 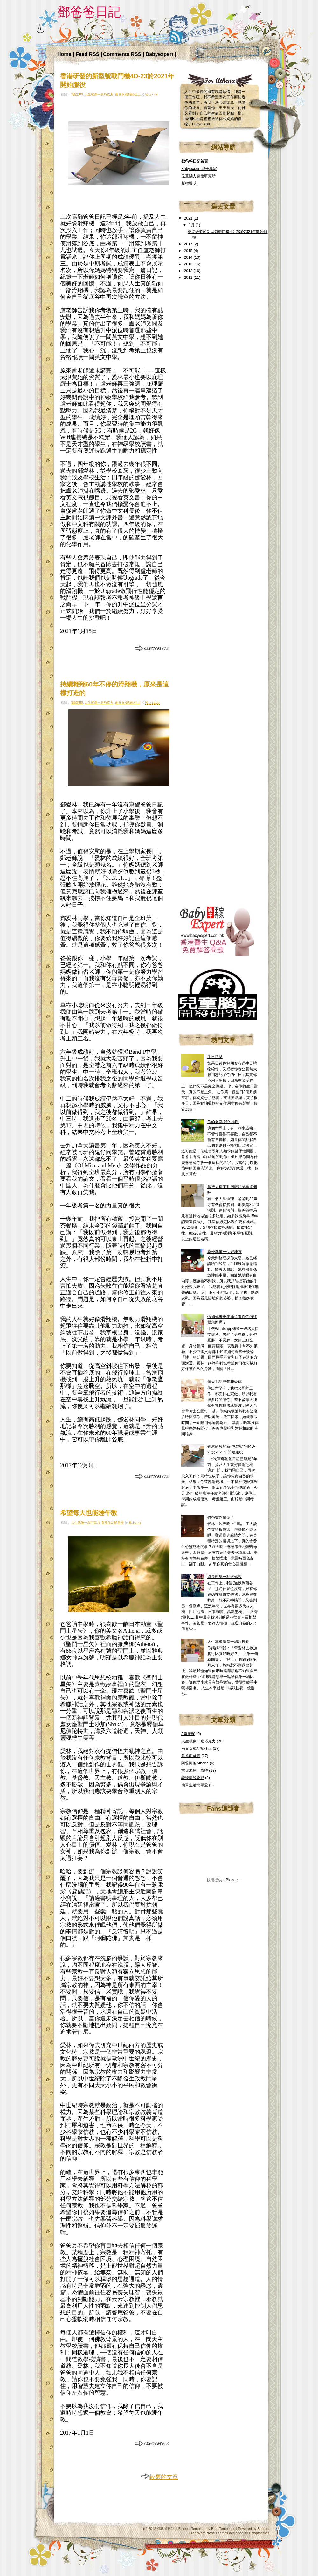 What do you see at coordinates (224, 1381) in the screenshot?
I see `每天都想說句我愛你` at bounding box center [224, 1381].